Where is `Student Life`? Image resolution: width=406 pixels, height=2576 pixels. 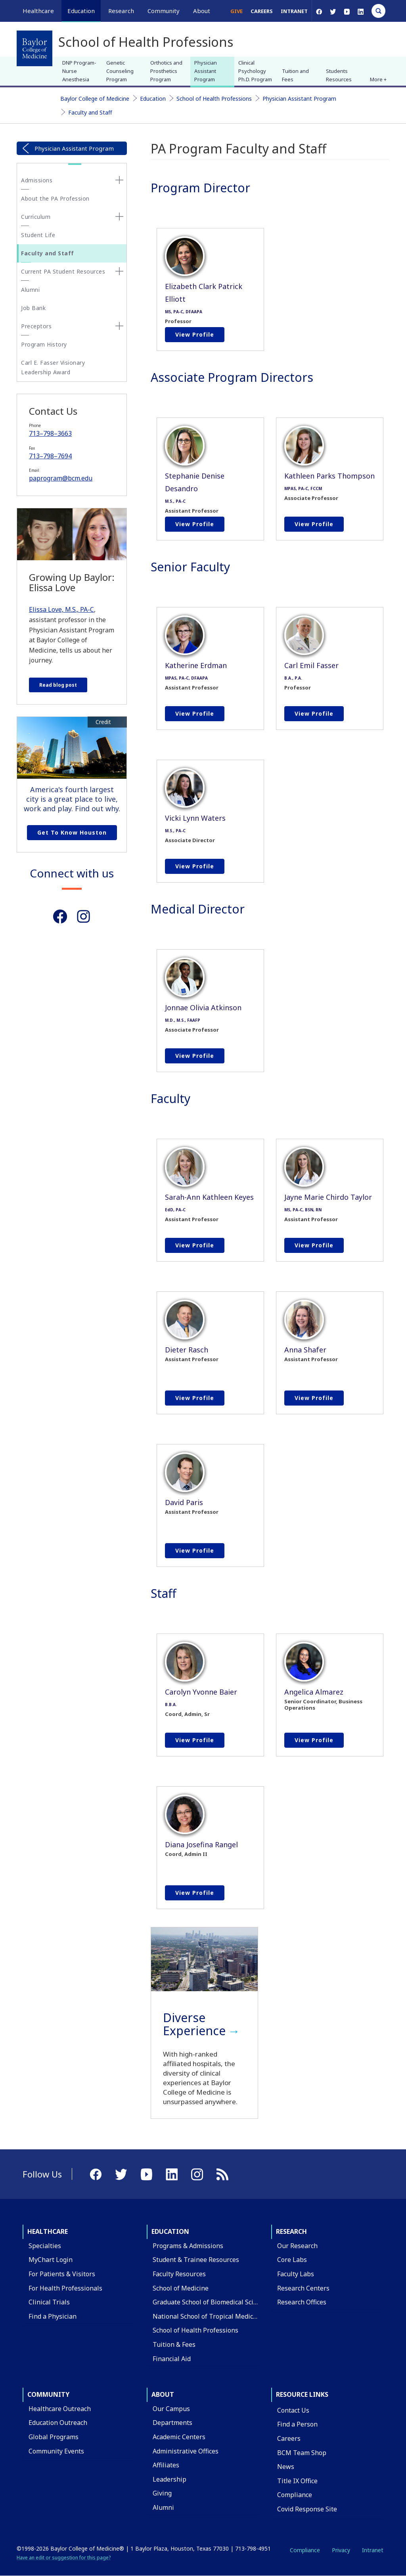
Student Life is located at coordinates (38, 235).